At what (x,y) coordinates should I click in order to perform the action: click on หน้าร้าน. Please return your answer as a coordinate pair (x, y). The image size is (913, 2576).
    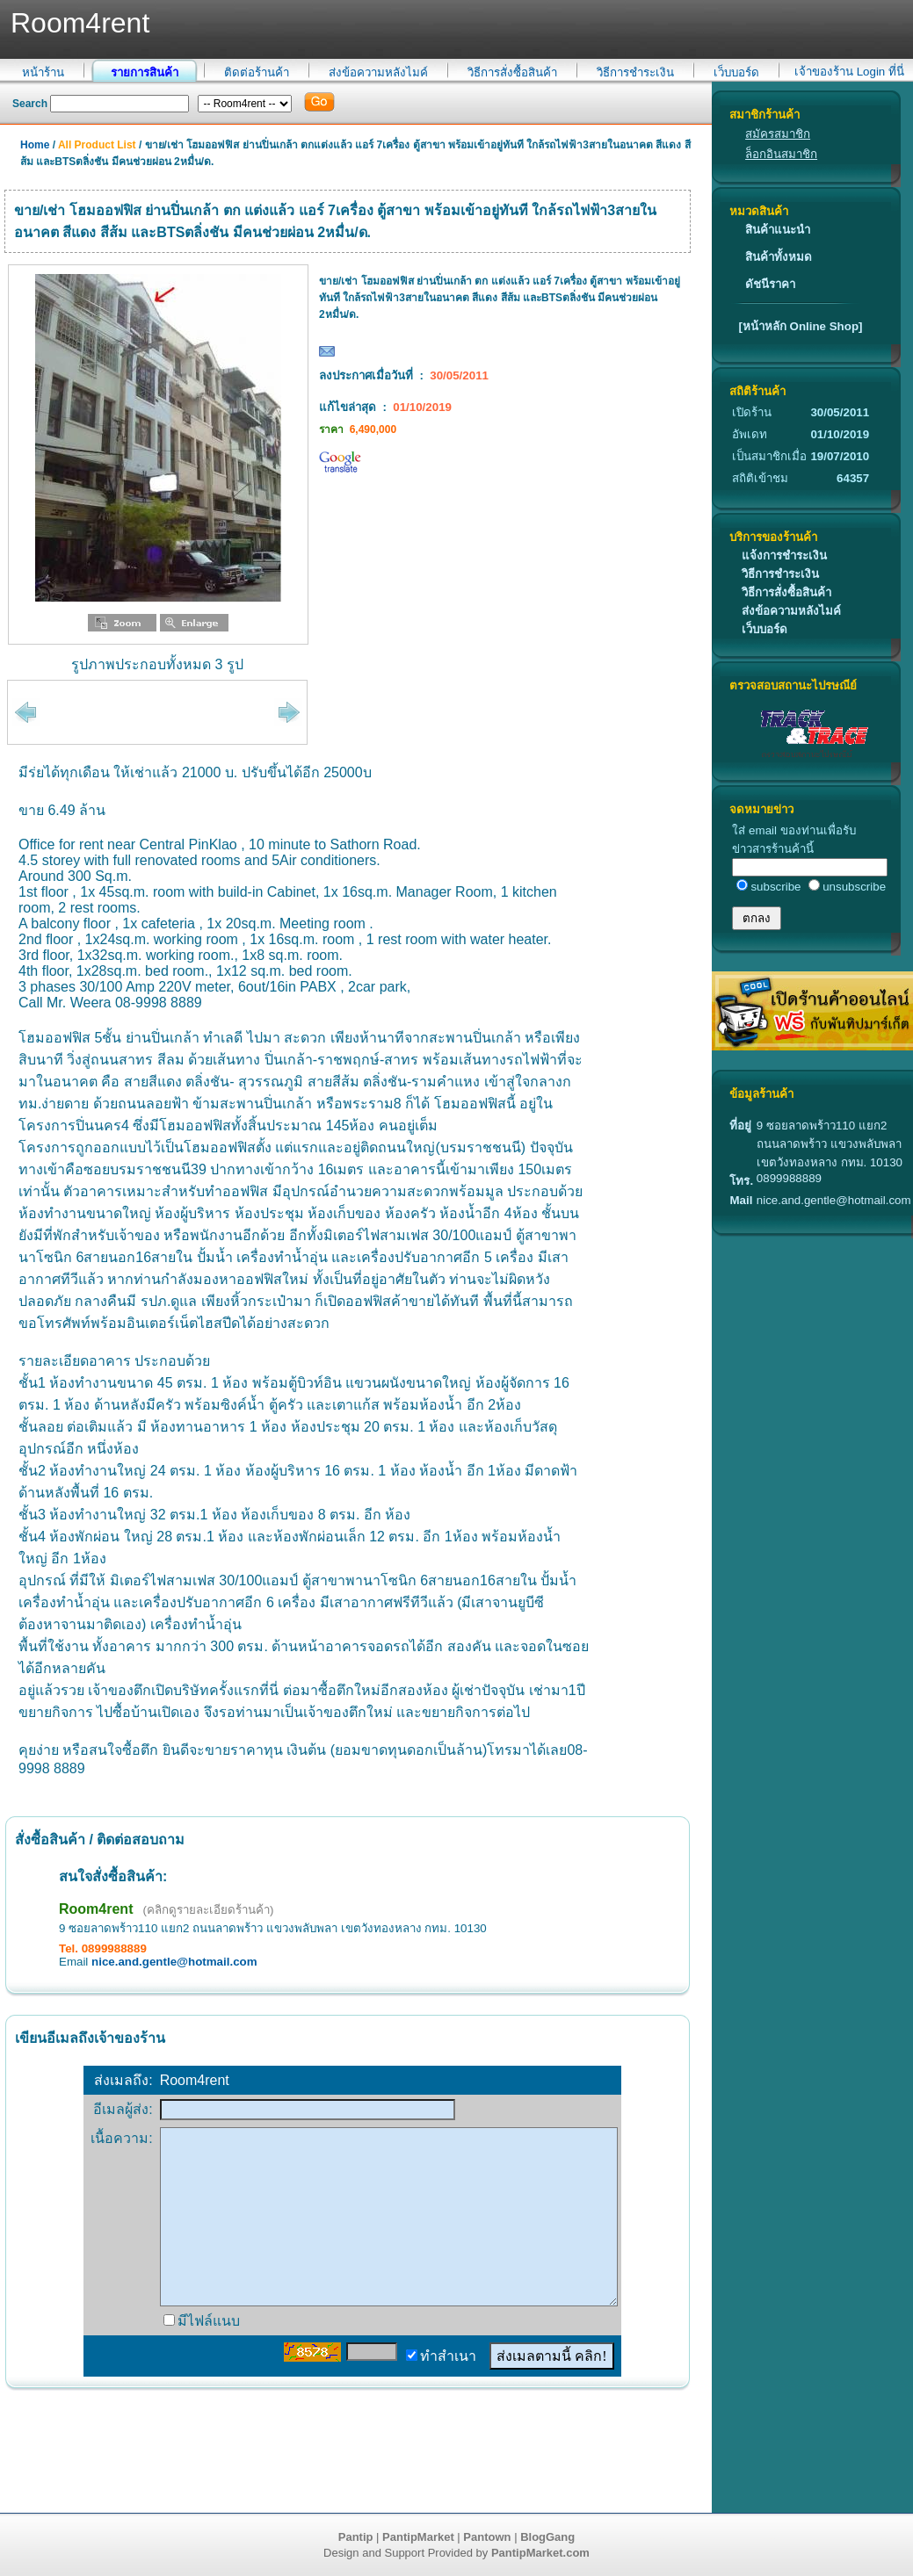
    Looking at the image, I should click on (43, 72).